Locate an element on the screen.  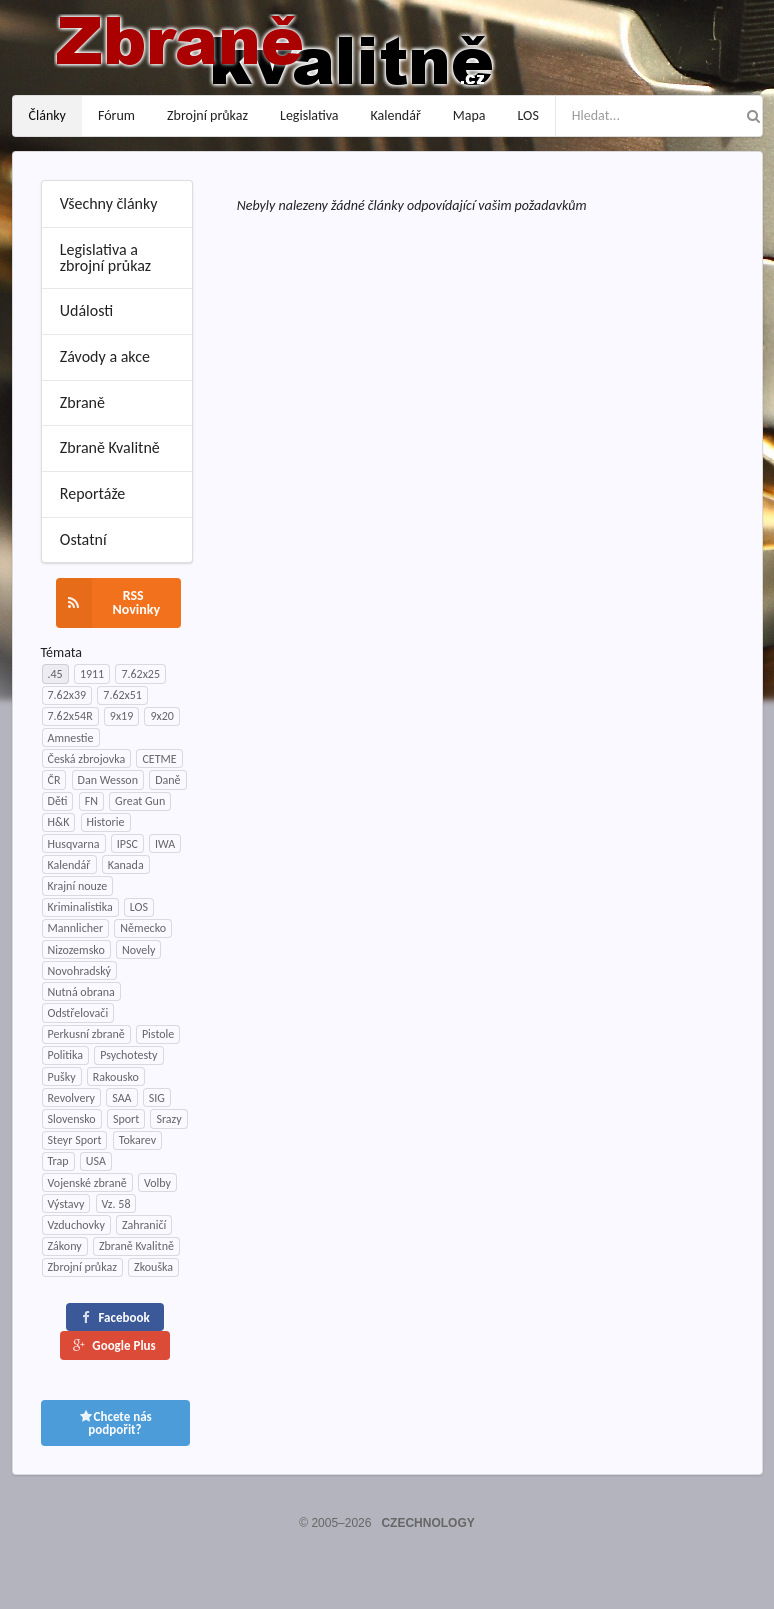
Reportáže is located at coordinates (93, 493).